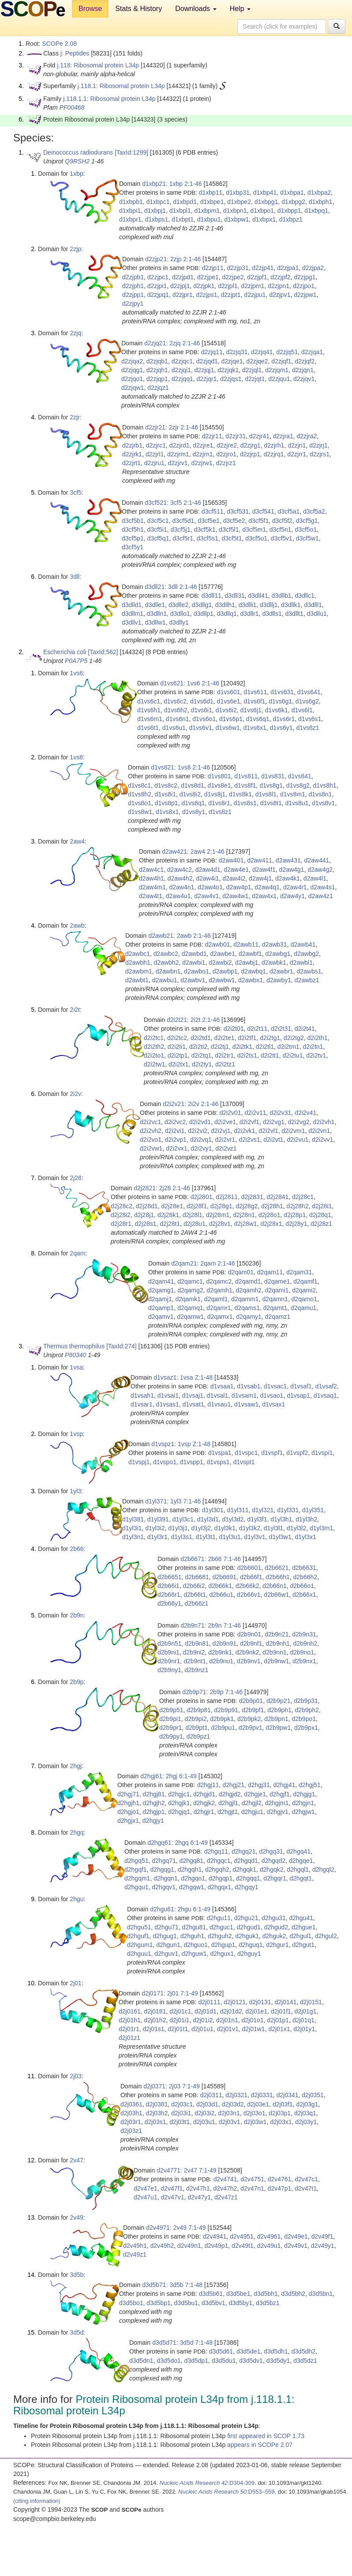  I want to click on d2hguh2, so click(220, 1935).